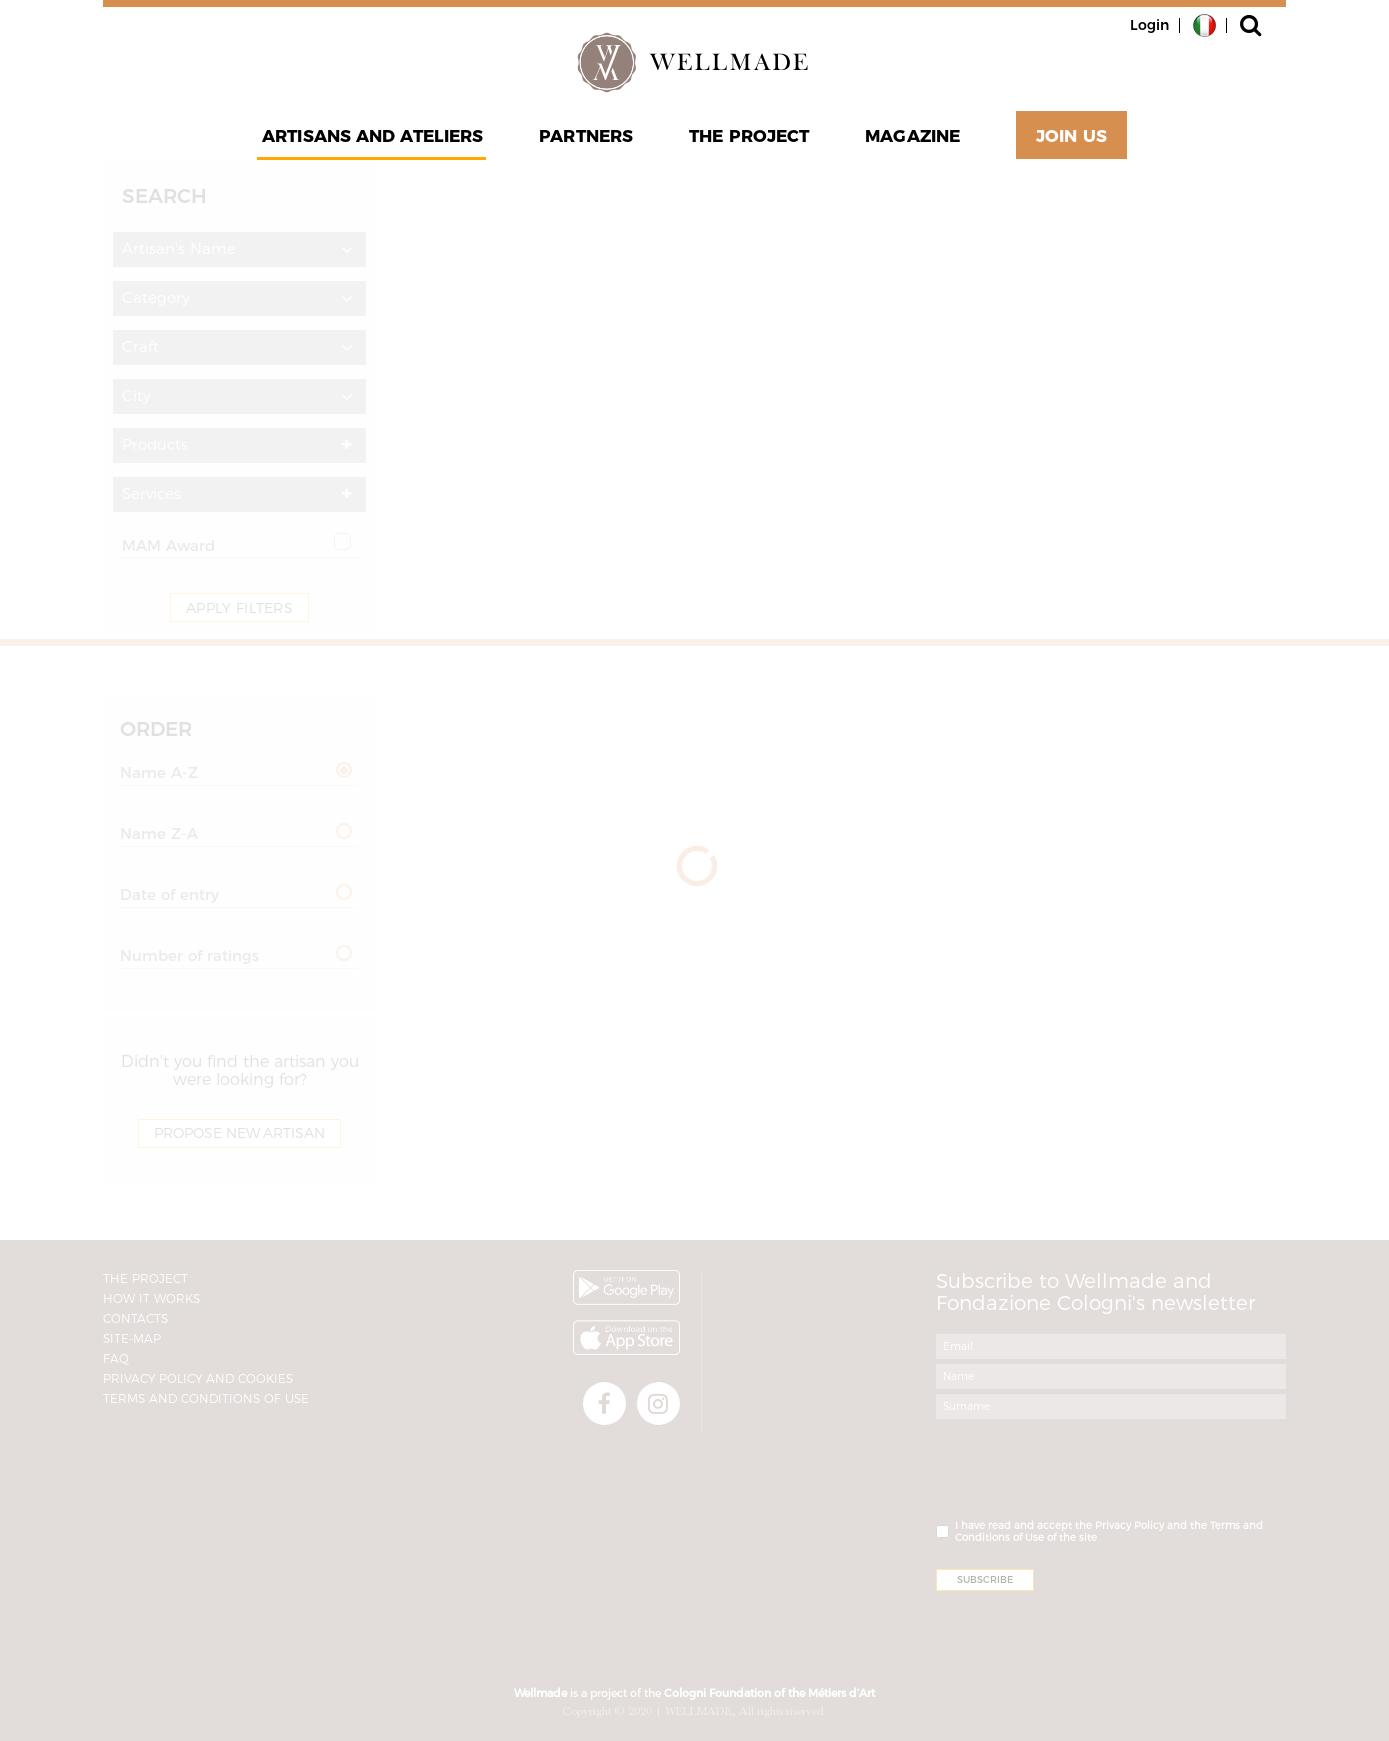  I want to click on Artisans and Ateliers, so click(372, 136).